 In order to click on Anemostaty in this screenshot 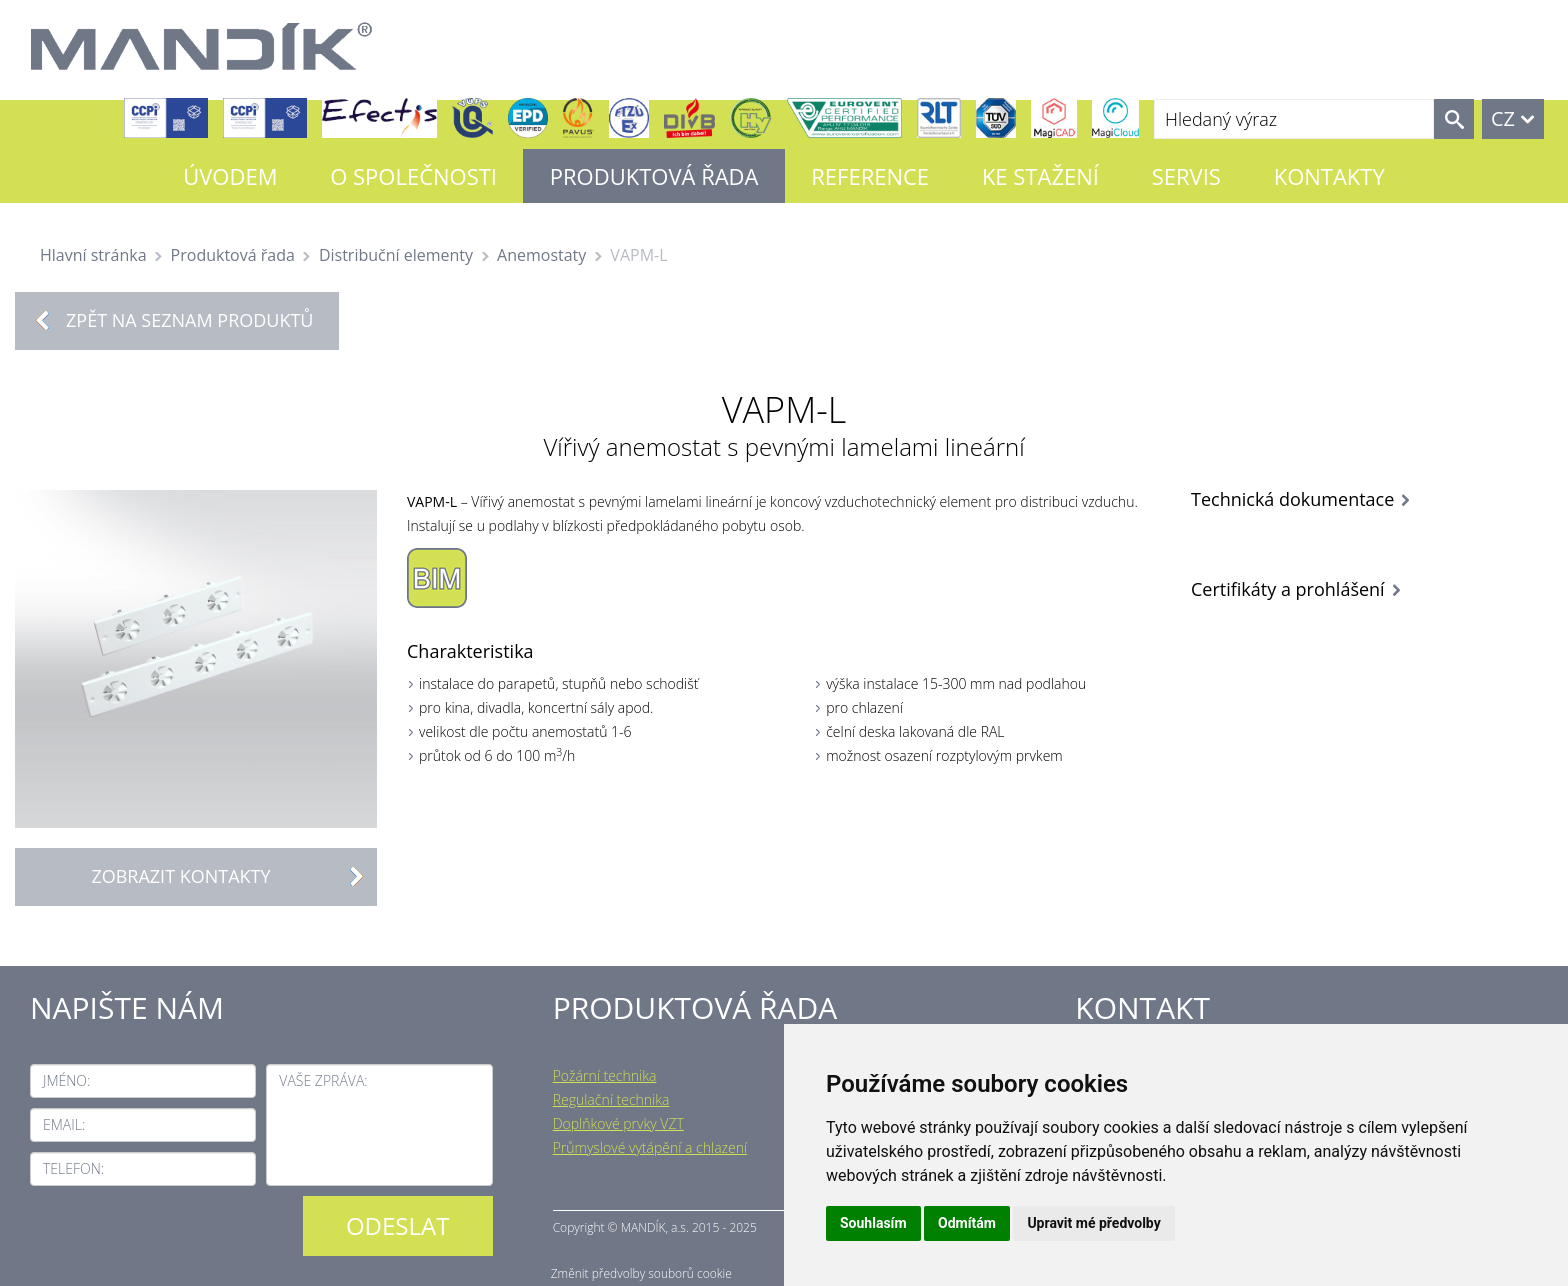, I will do `click(541, 255)`.